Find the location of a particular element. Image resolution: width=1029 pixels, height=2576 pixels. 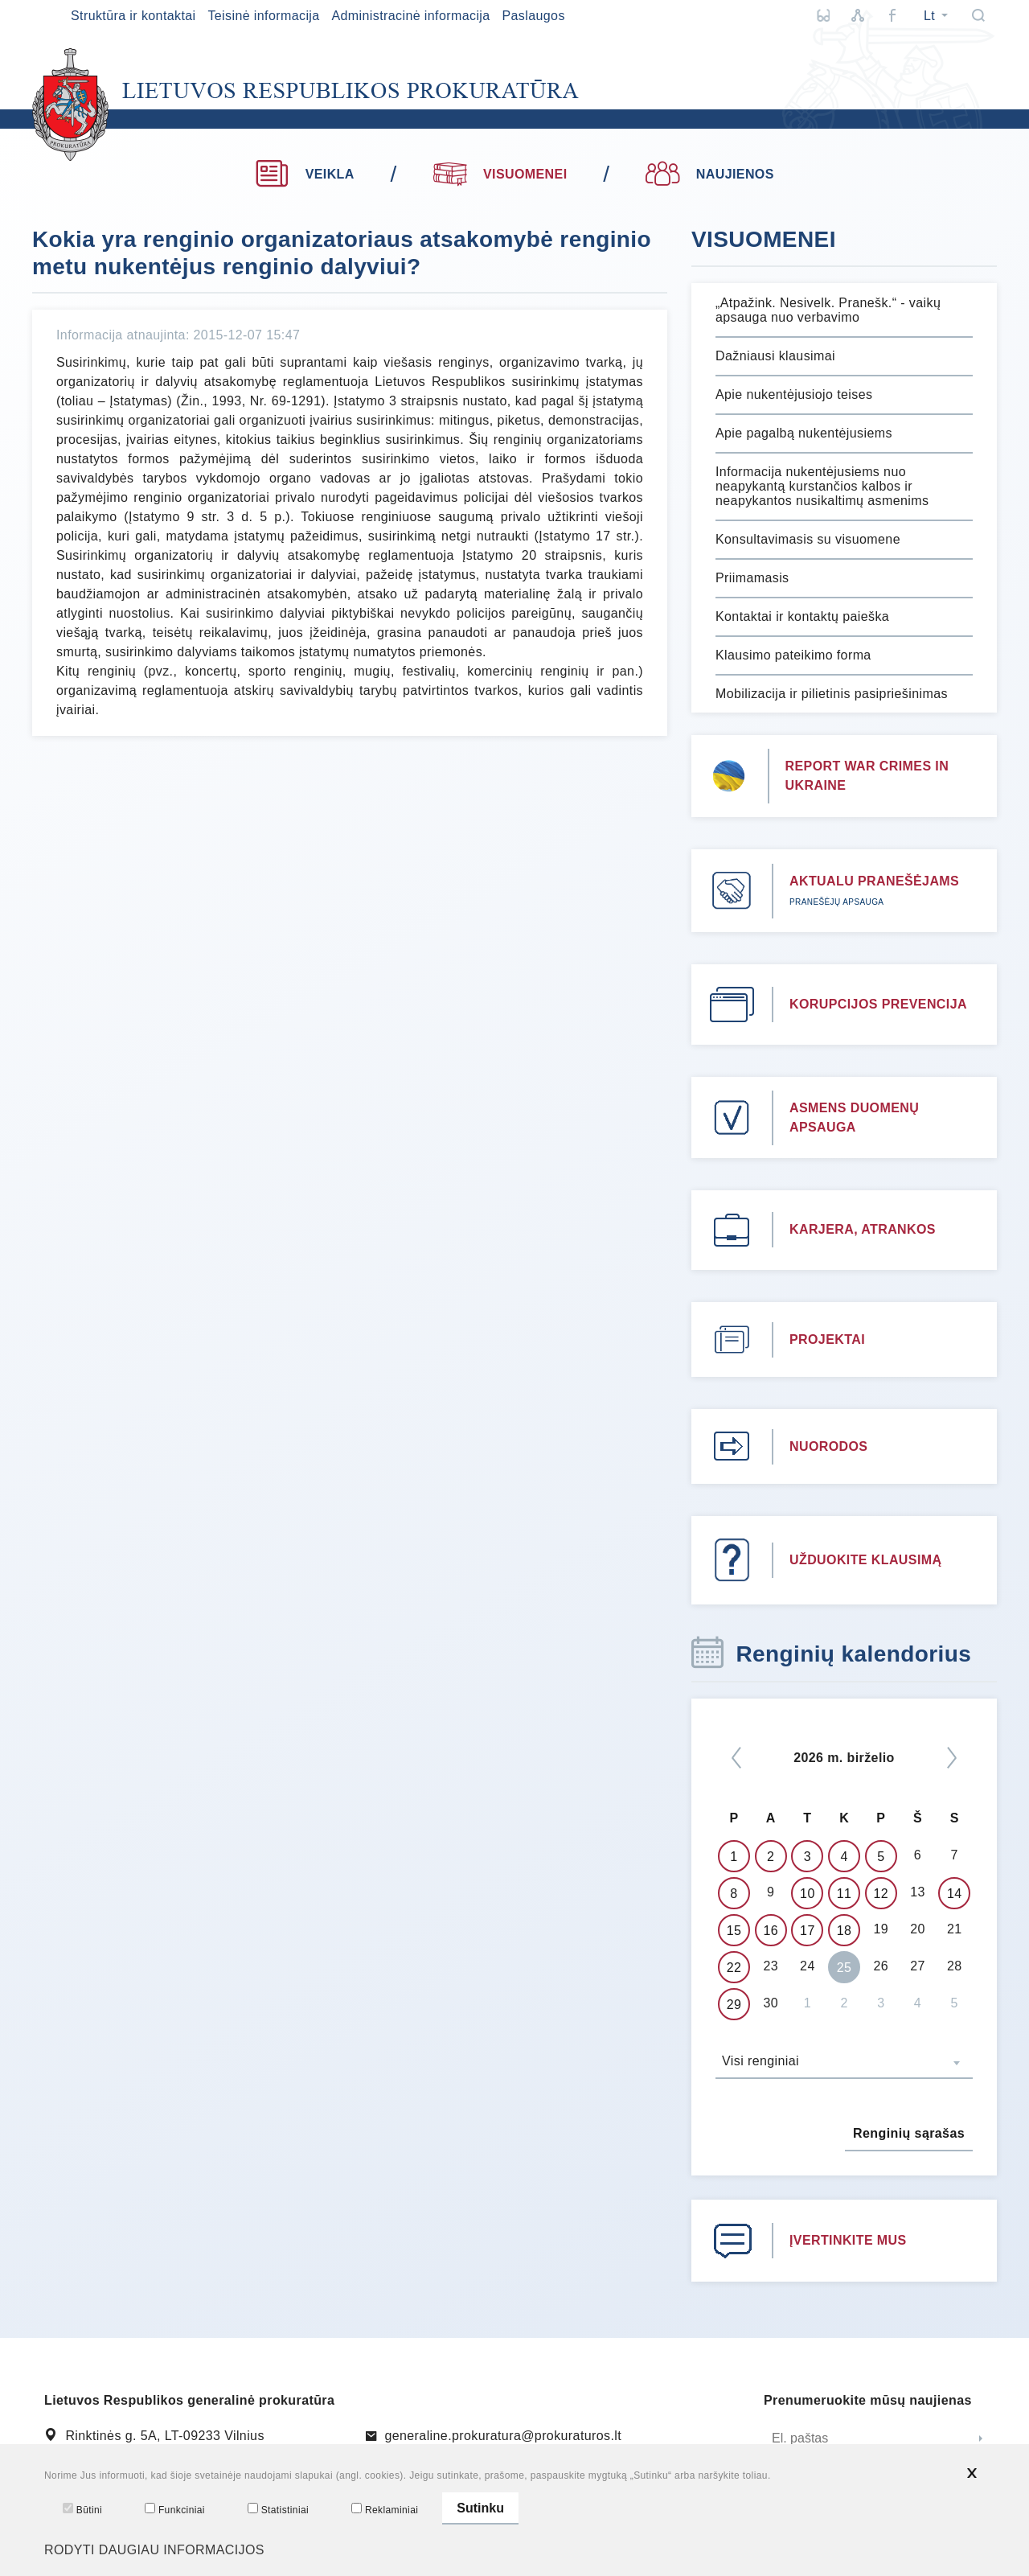

Visi renginiai [textbox] is located at coordinates (760, 2061).